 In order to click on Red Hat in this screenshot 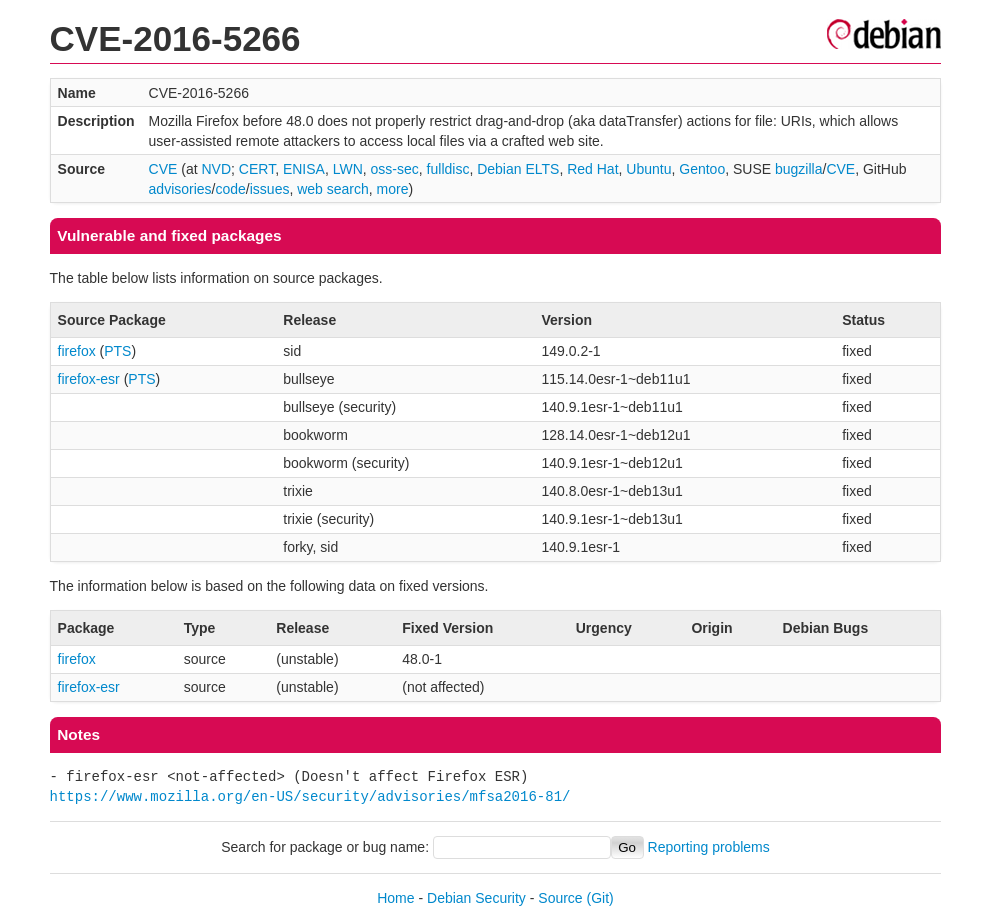, I will do `click(592, 169)`.